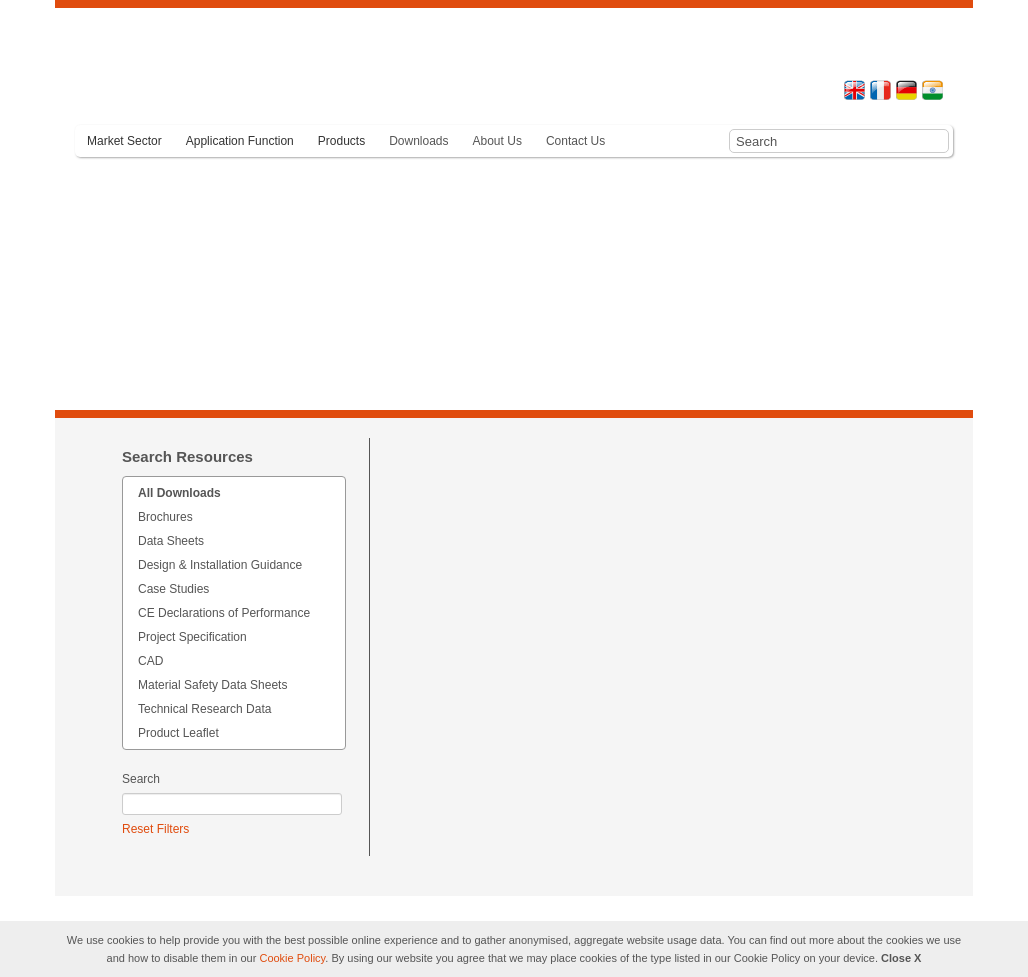 The width and height of the screenshot is (1028, 977). I want to click on Technical Research Data, so click(204, 709).